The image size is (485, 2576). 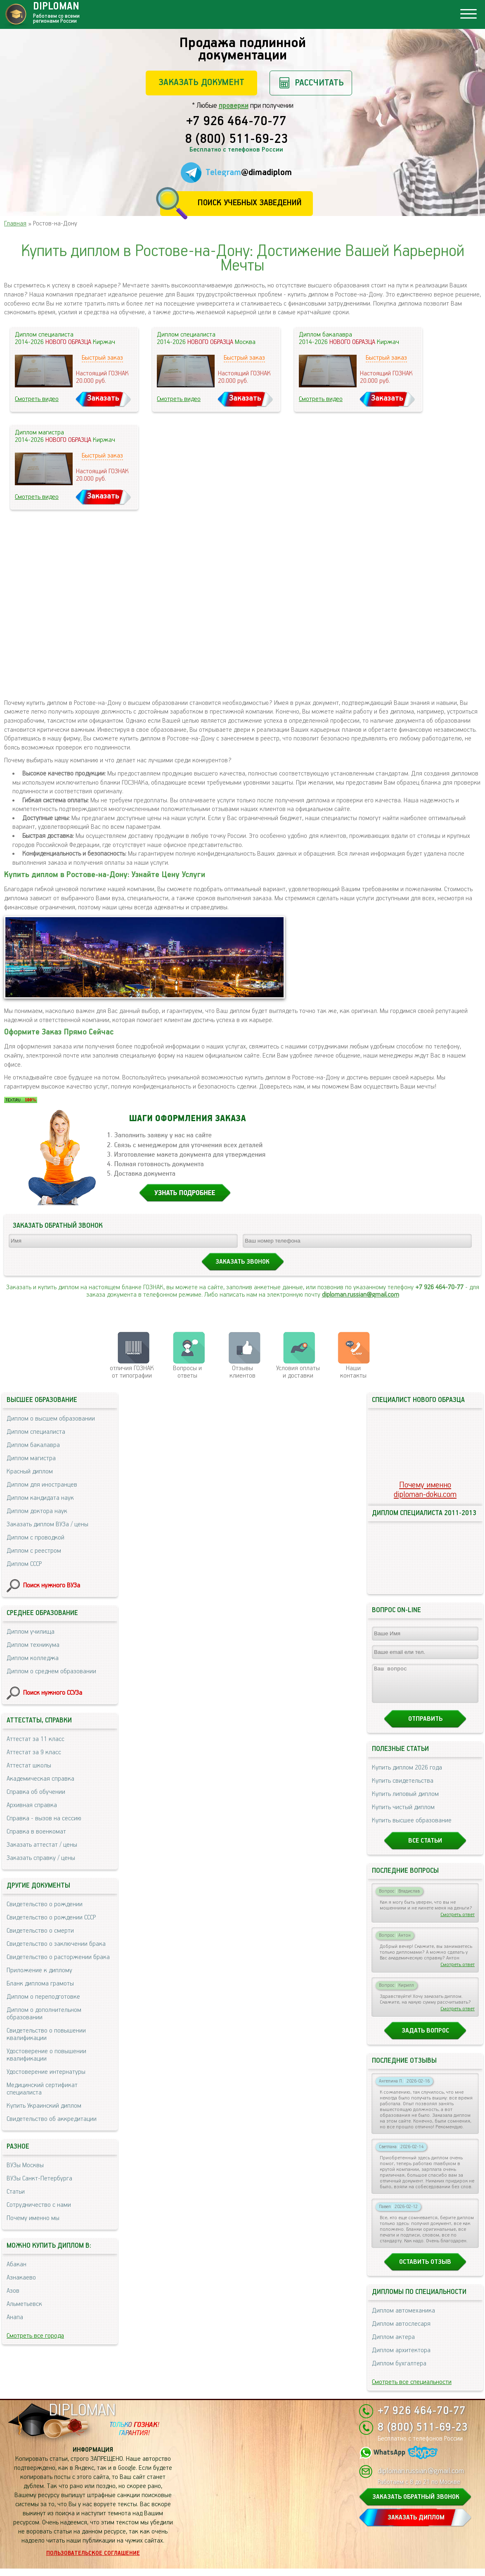 I want to click on Свидетельство о рождении СССР, so click(x=51, y=1917).